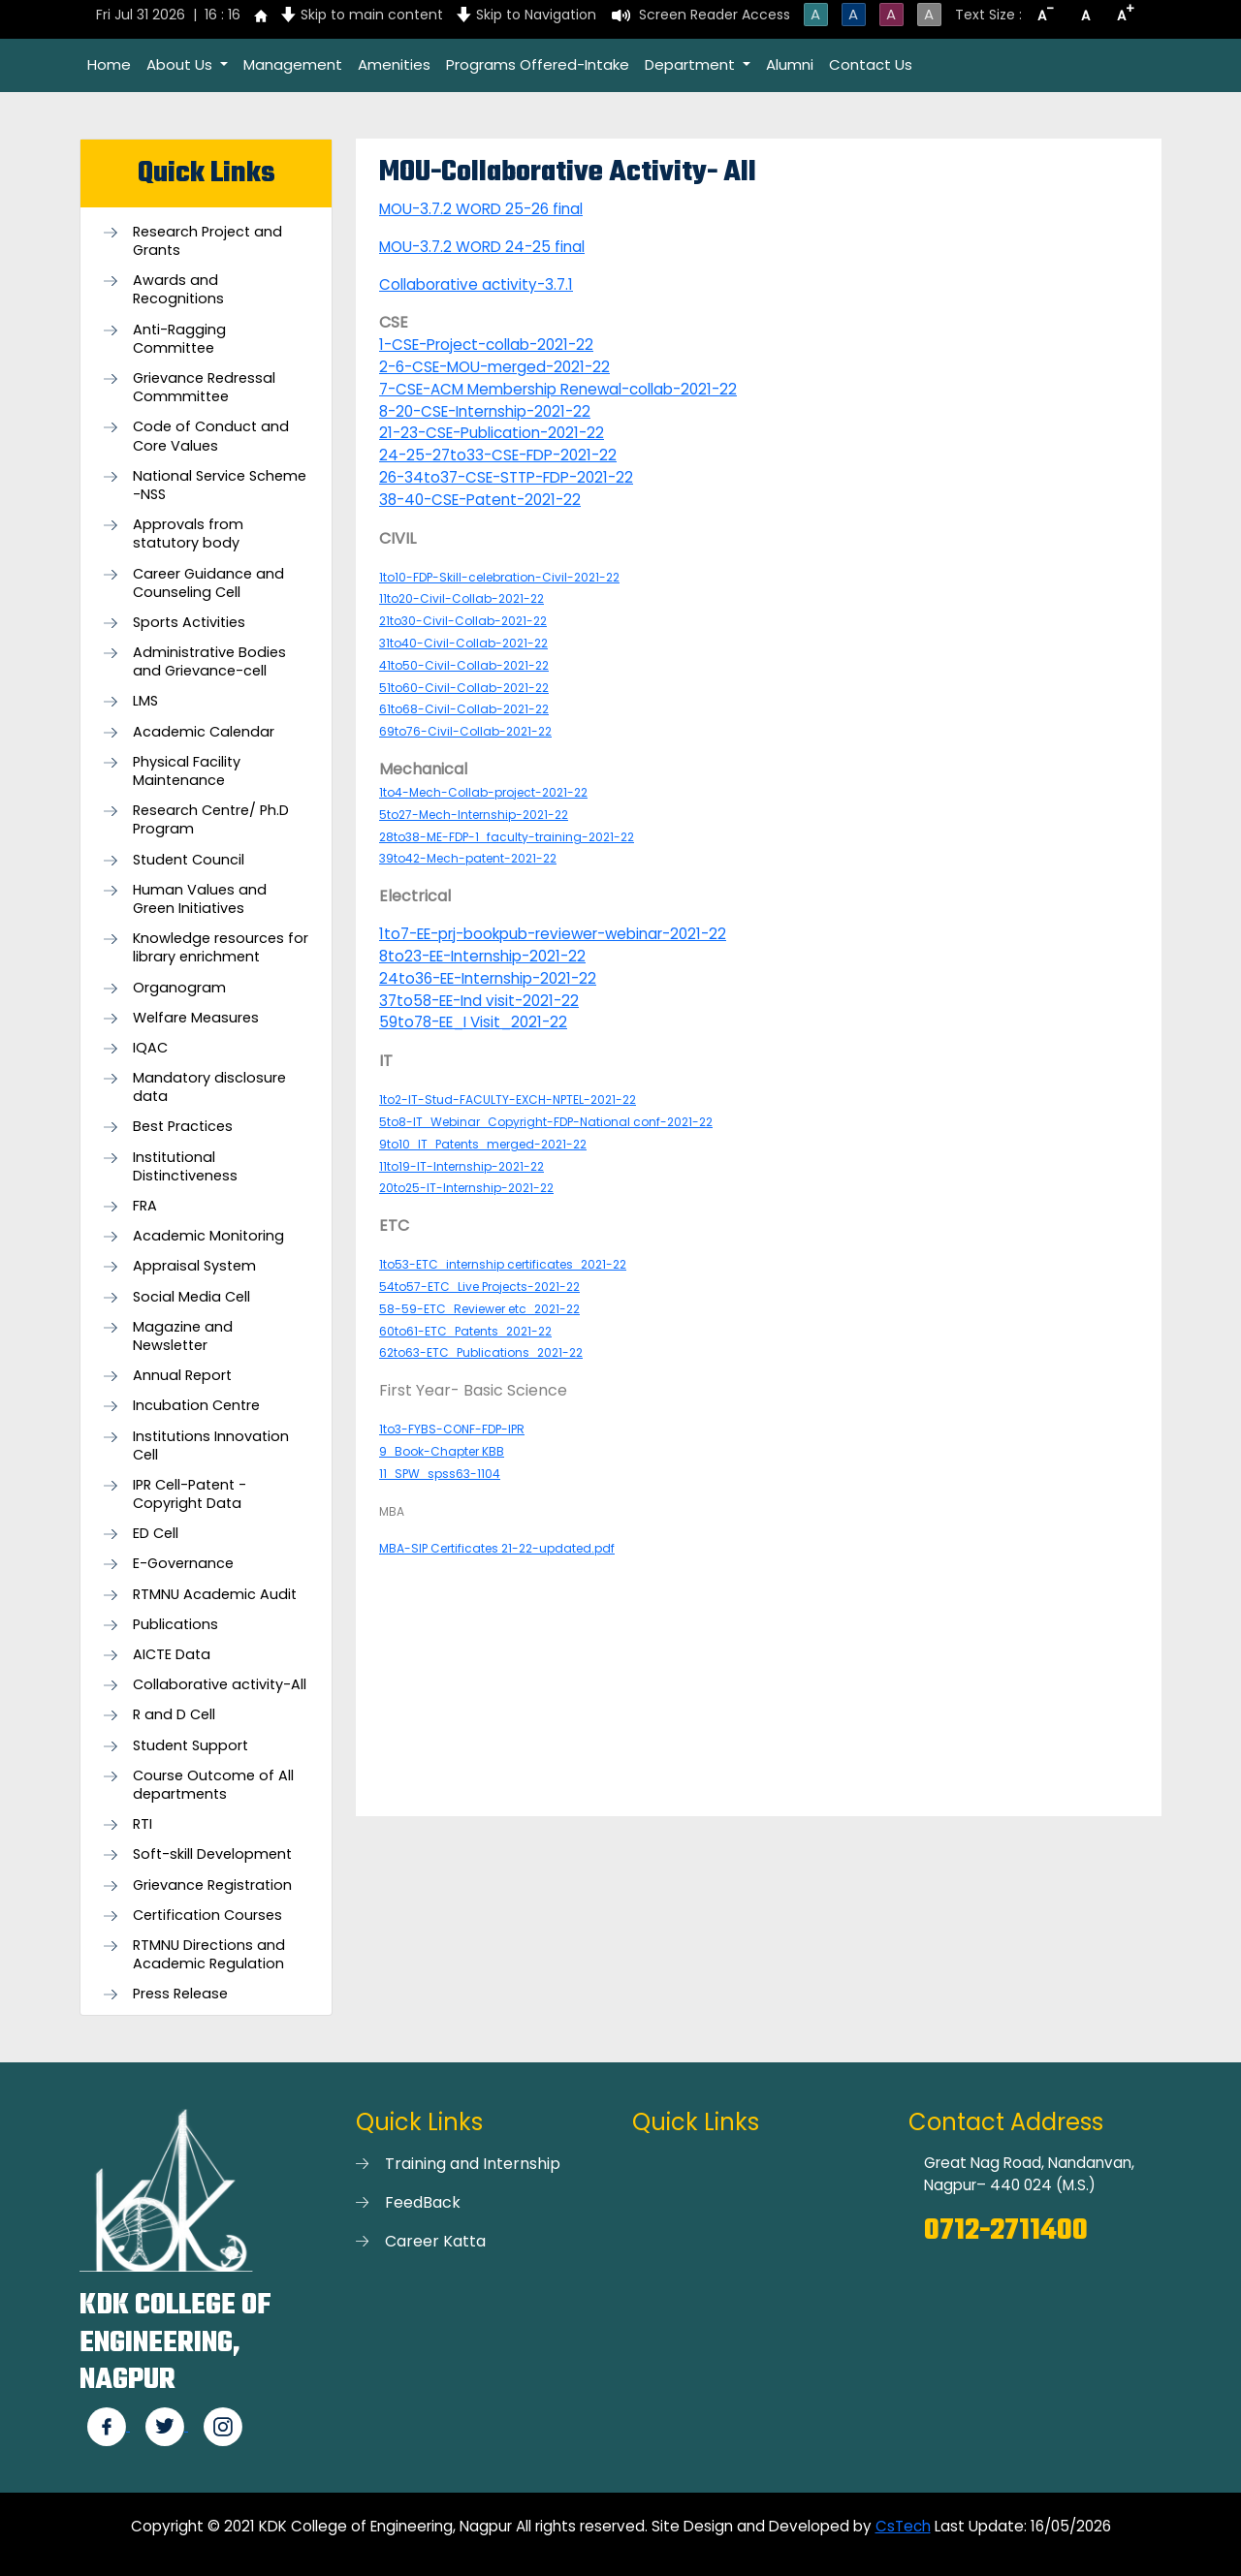  I want to click on RTMNU Directions and Academic Regulation, so click(209, 1954).